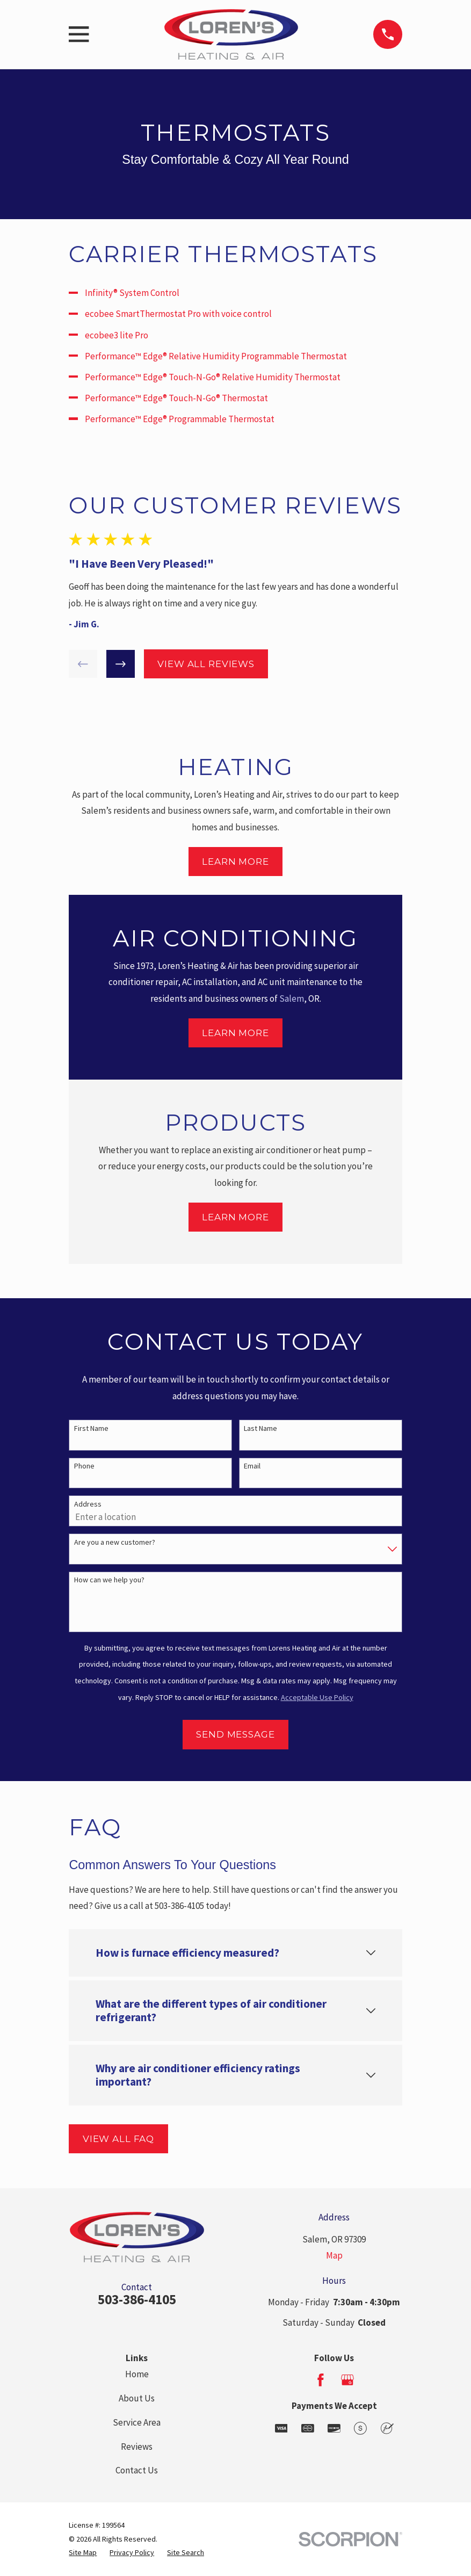  What do you see at coordinates (235, 861) in the screenshot?
I see `Learn More` at bounding box center [235, 861].